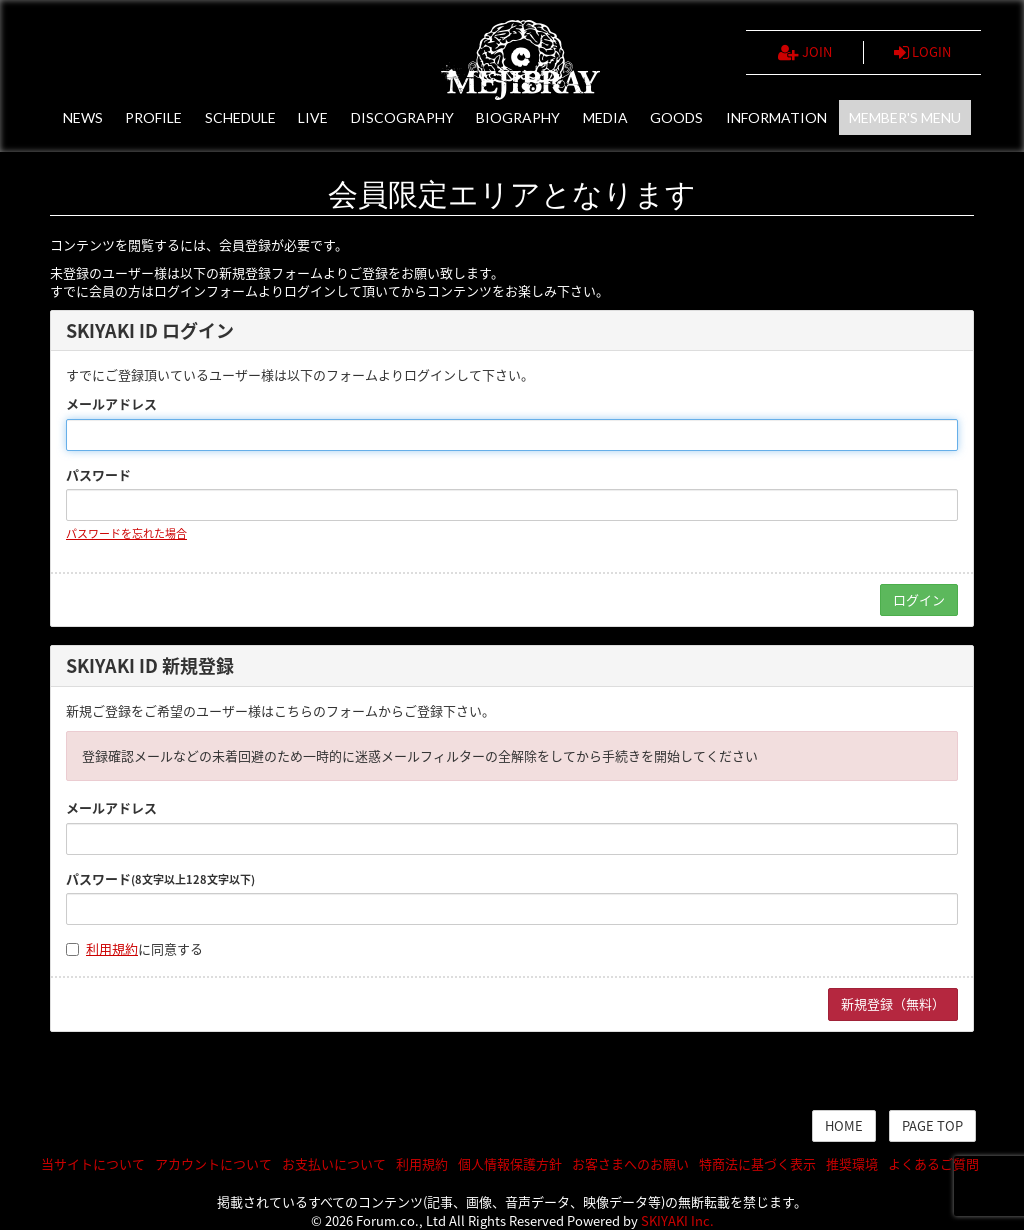 This screenshot has width=1024, height=1230. Describe the element at coordinates (677, 1220) in the screenshot. I see `SKIYAKI Inc.` at that location.